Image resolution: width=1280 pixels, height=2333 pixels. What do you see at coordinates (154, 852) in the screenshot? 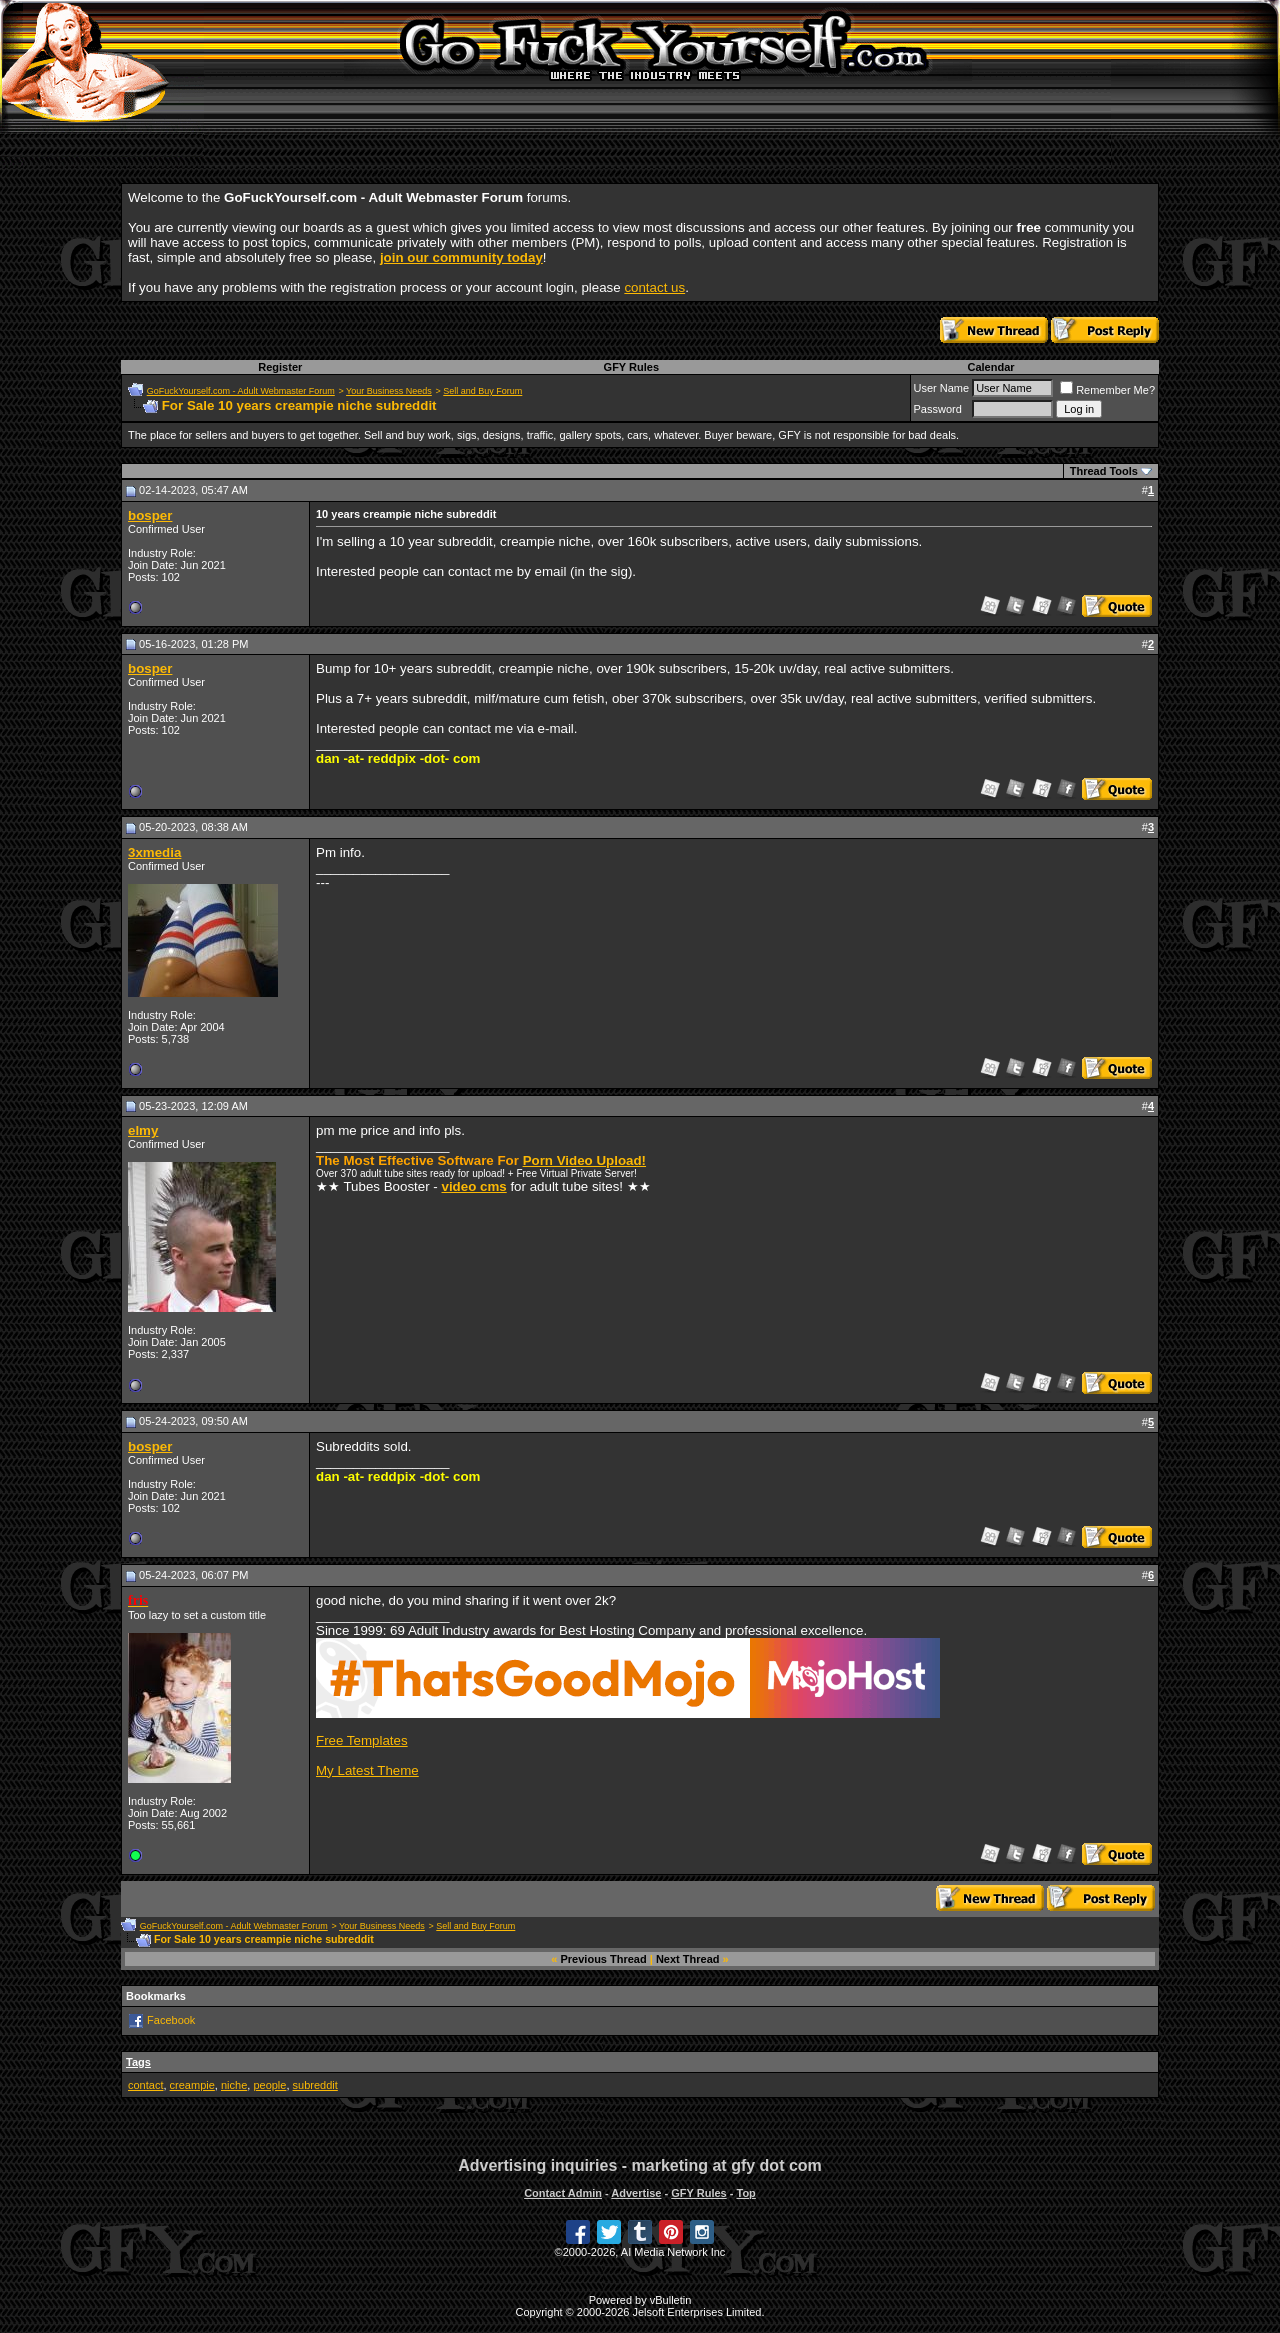
I see `3xmedia` at bounding box center [154, 852].